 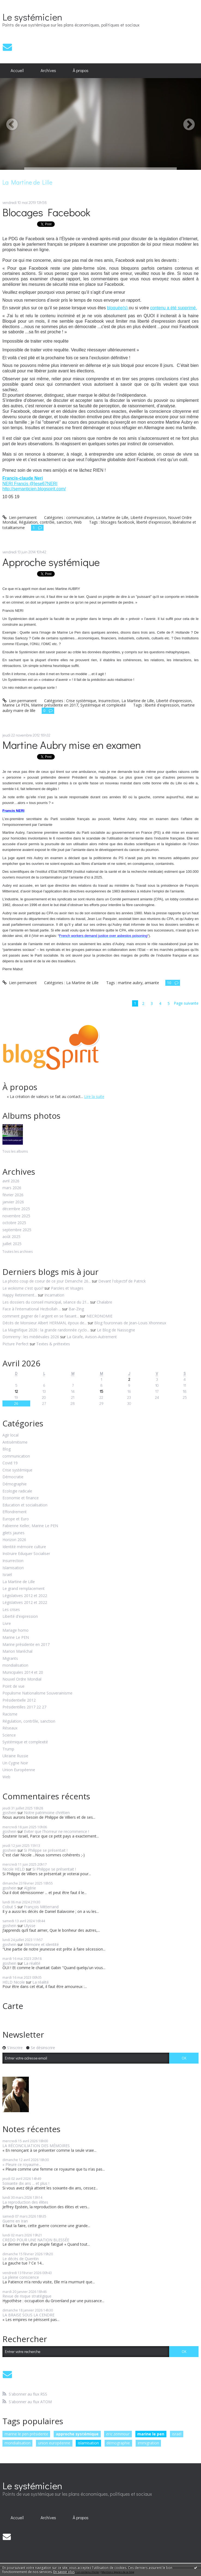 I want to click on Le wokisme c'est quoi?, so click(x=22, y=1288).